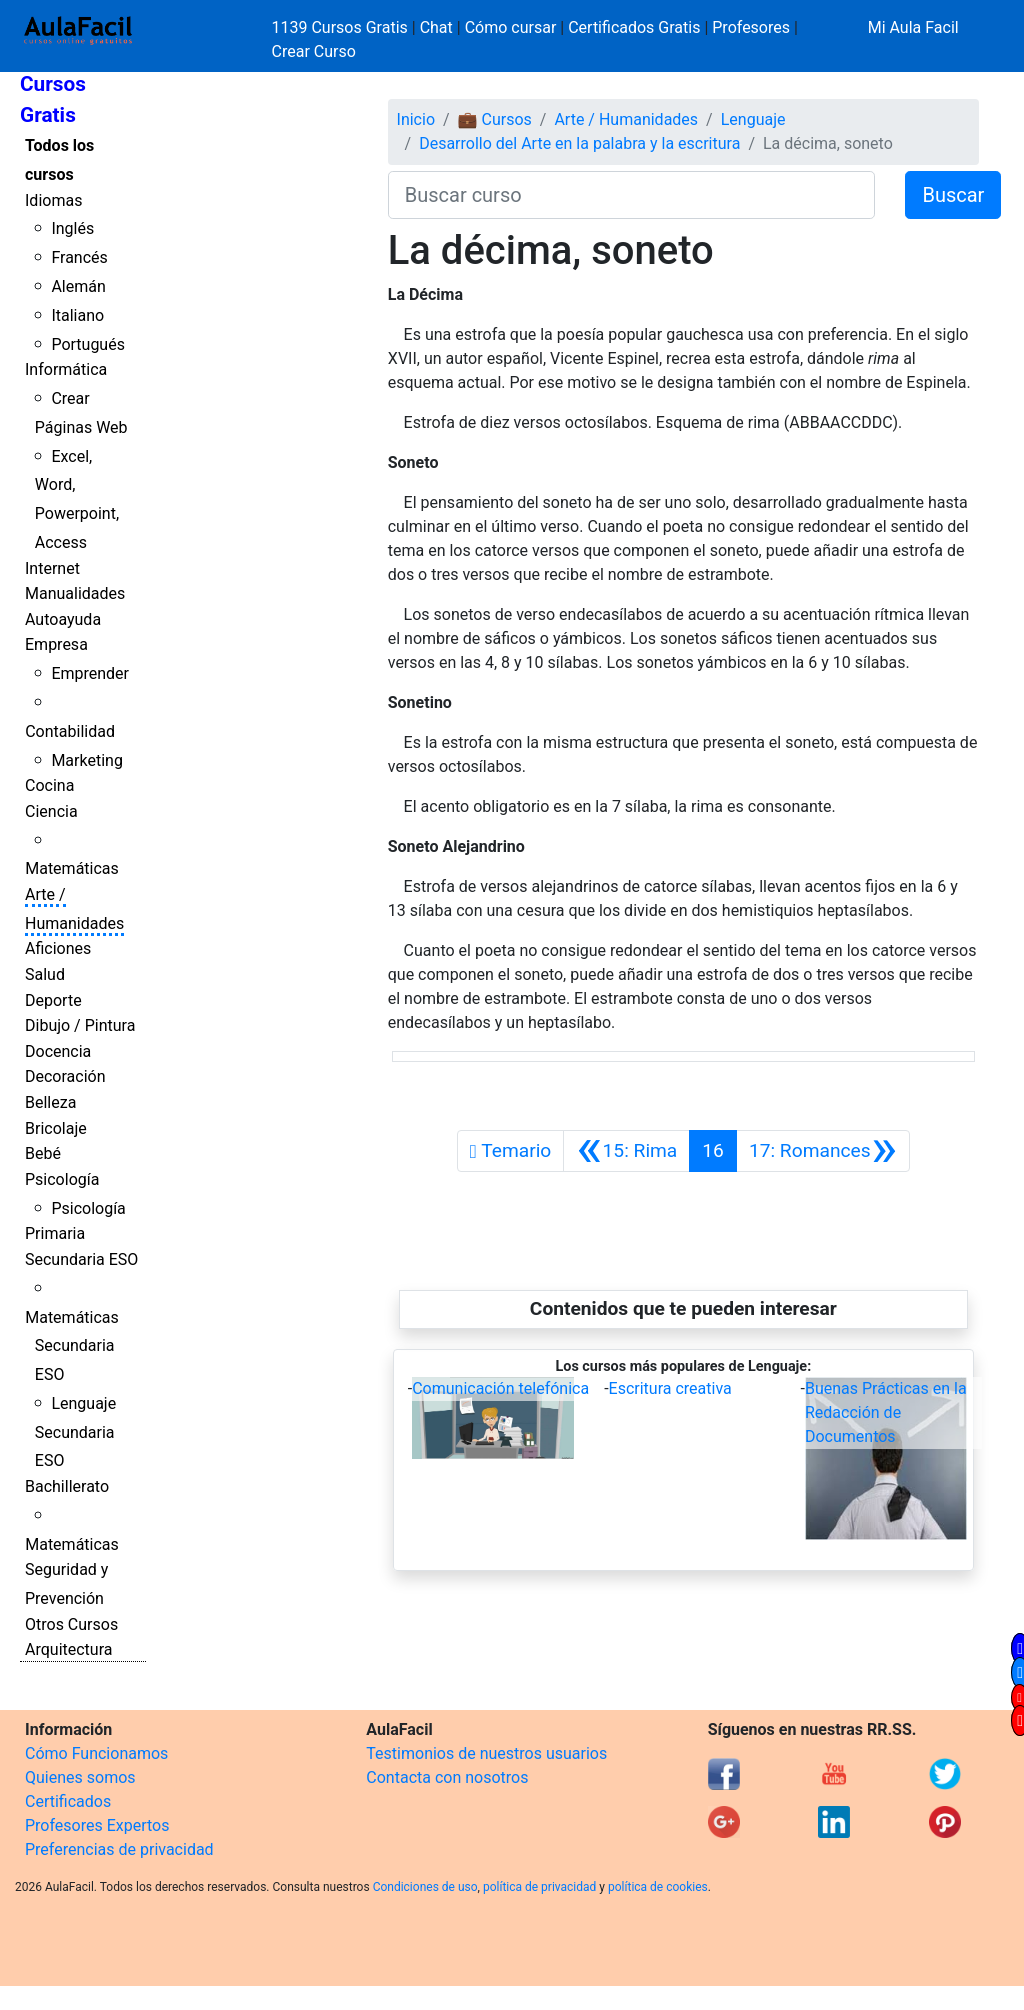 This screenshot has width=1024, height=2010. What do you see at coordinates (753, 119) in the screenshot?
I see `Lenguaje` at bounding box center [753, 119].